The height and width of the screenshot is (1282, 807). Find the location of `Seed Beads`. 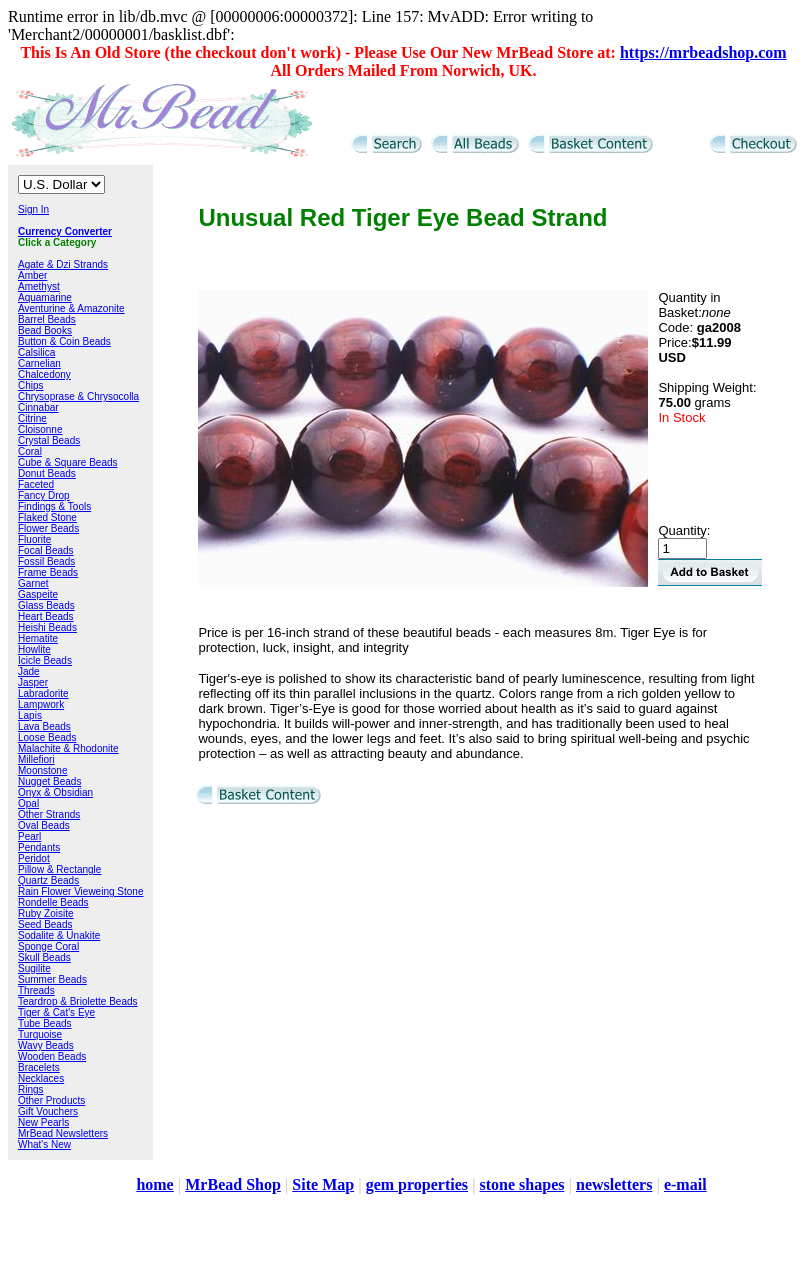

Seed Beads is located at coordinates (45, 924).